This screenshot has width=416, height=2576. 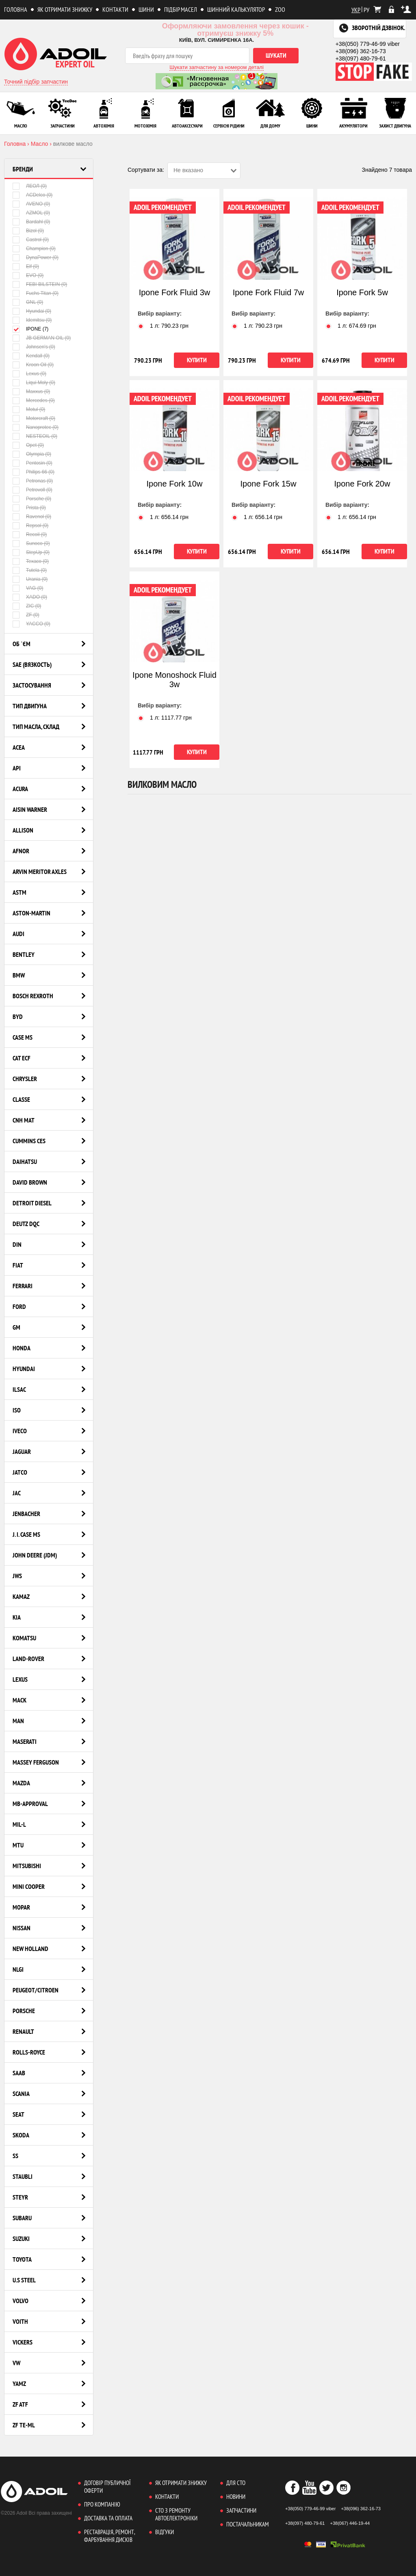 I want to click on Ipone Fork 20w, so click(x=362, y=483).